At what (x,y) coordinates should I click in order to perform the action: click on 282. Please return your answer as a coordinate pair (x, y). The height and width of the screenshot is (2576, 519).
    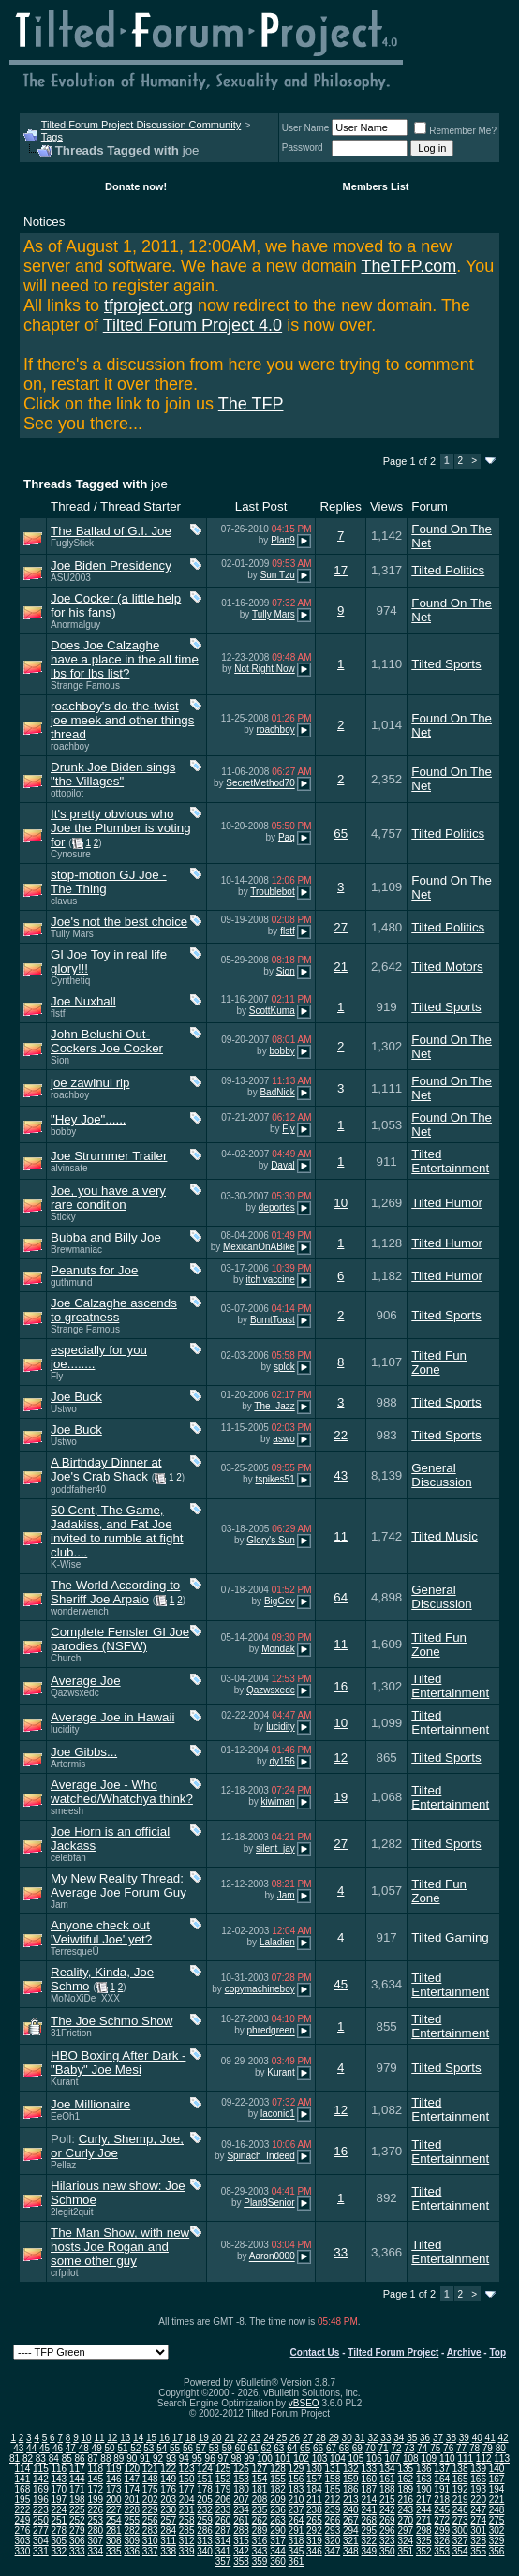
    Looking at the image, I should click on (132, 2530).